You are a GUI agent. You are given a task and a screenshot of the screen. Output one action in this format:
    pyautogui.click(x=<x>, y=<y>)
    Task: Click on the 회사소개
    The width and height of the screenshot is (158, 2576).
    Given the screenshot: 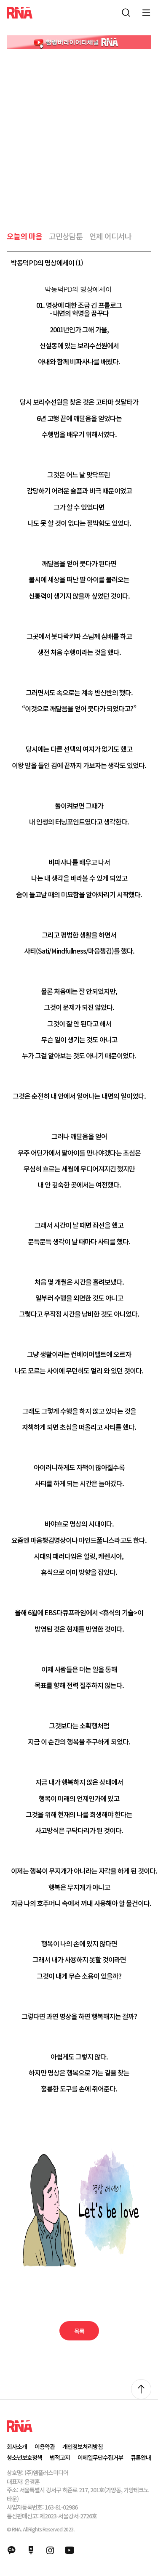 What is the action you would take?
    pyautogui.click(x=17, y=2446)
    